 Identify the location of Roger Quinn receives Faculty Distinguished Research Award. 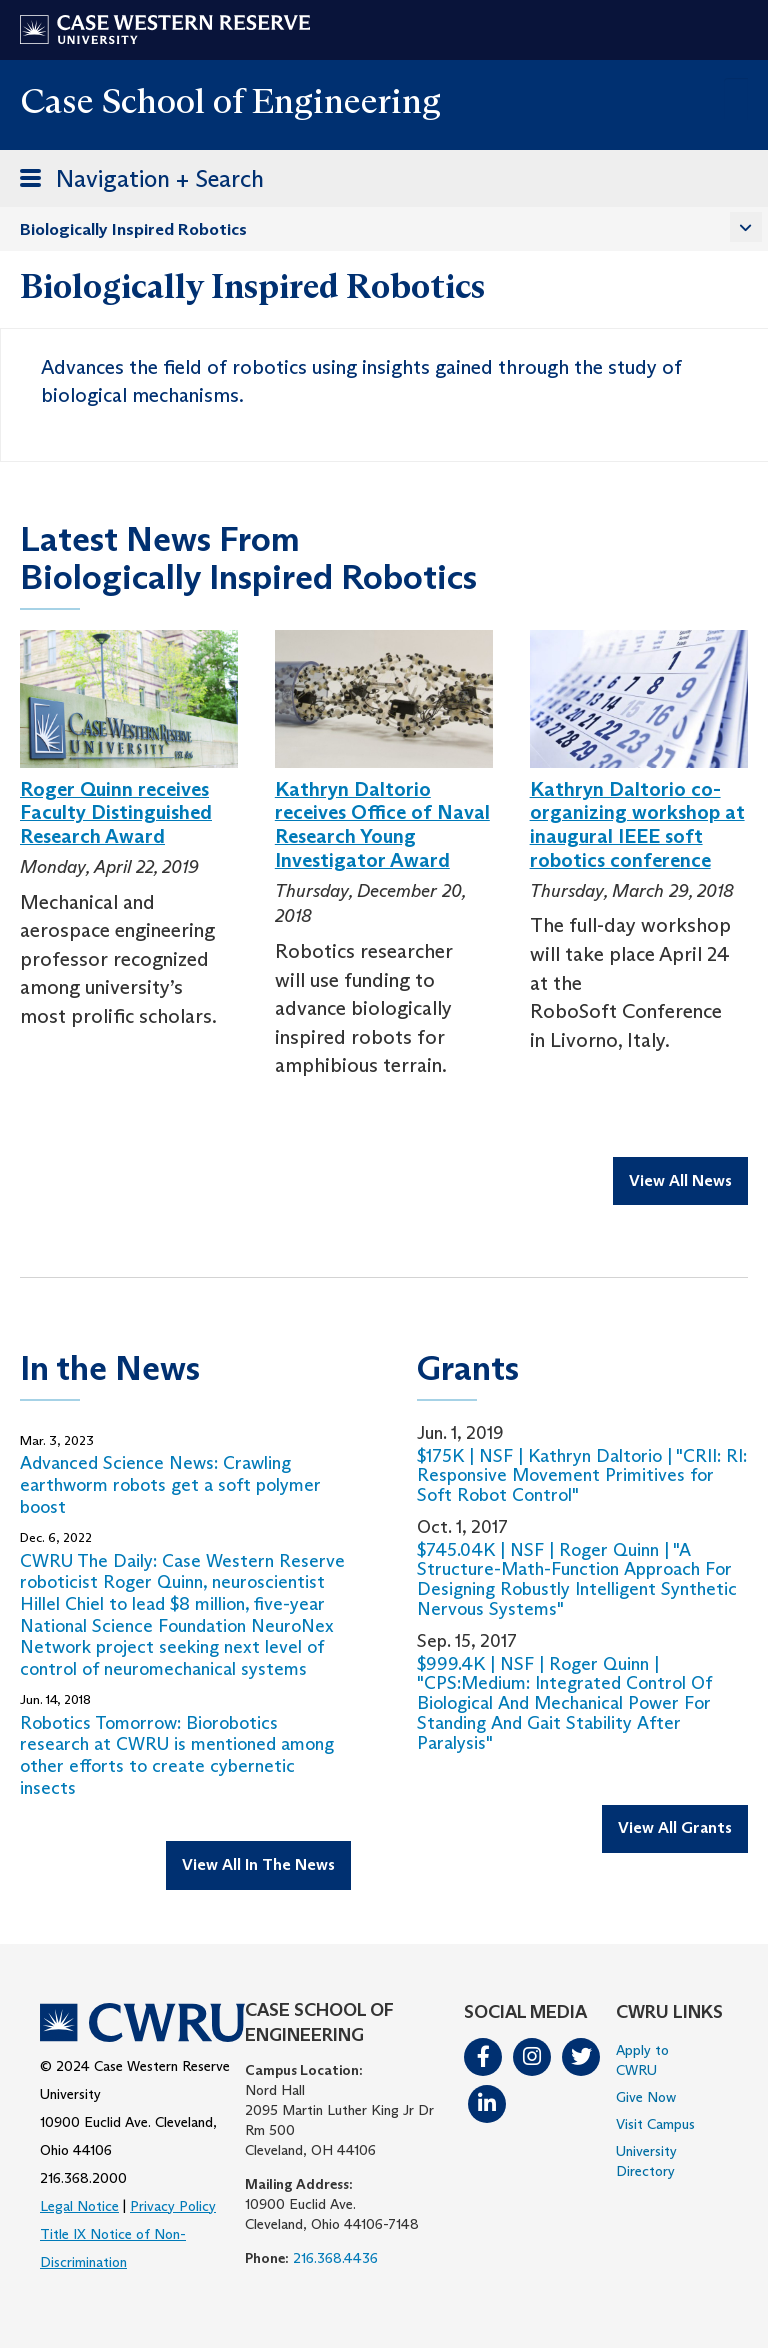
(116, 813).